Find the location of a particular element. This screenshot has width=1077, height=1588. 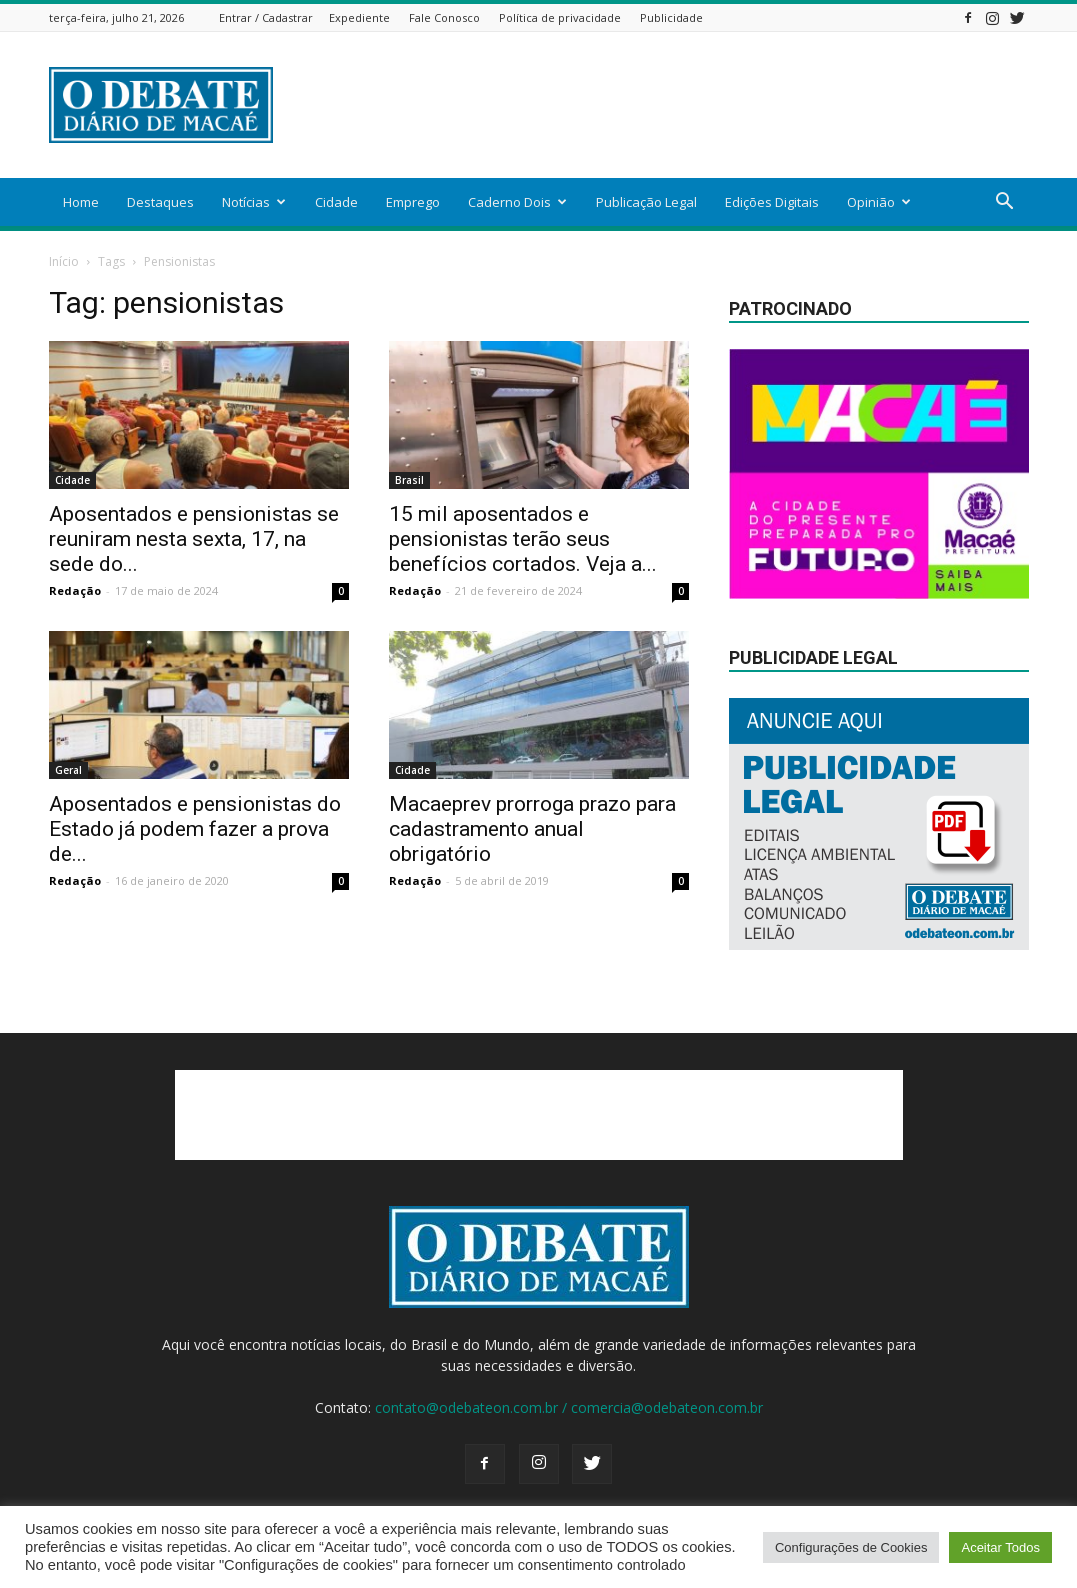

Configurações de Cookies [button] is located at coordinates (851, 1547).